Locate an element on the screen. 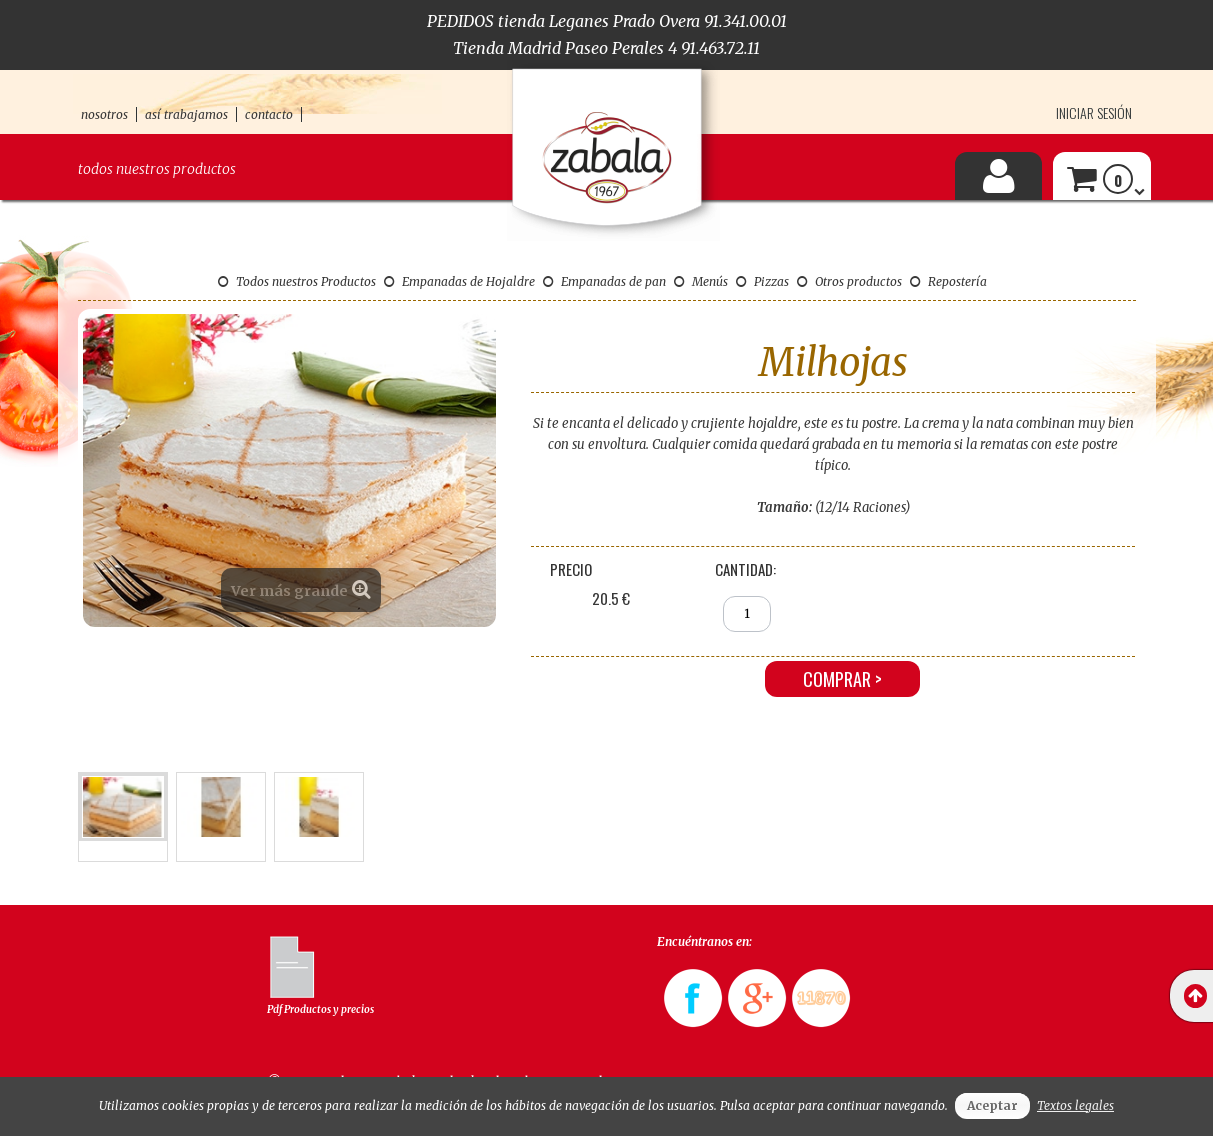 The height and width of the screenshot is (1136, 1213). Empanadas de pan is located at coordinates (604, 281).